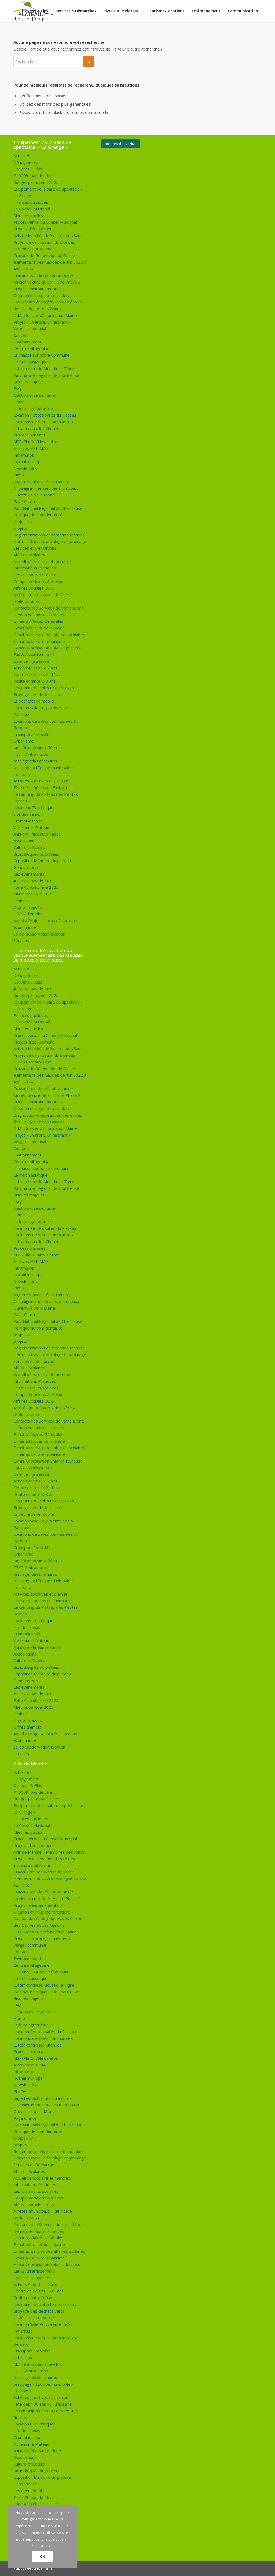  Describe the element at coordinates (17, 388) in the screenshot. I see `FAQ` at that location.